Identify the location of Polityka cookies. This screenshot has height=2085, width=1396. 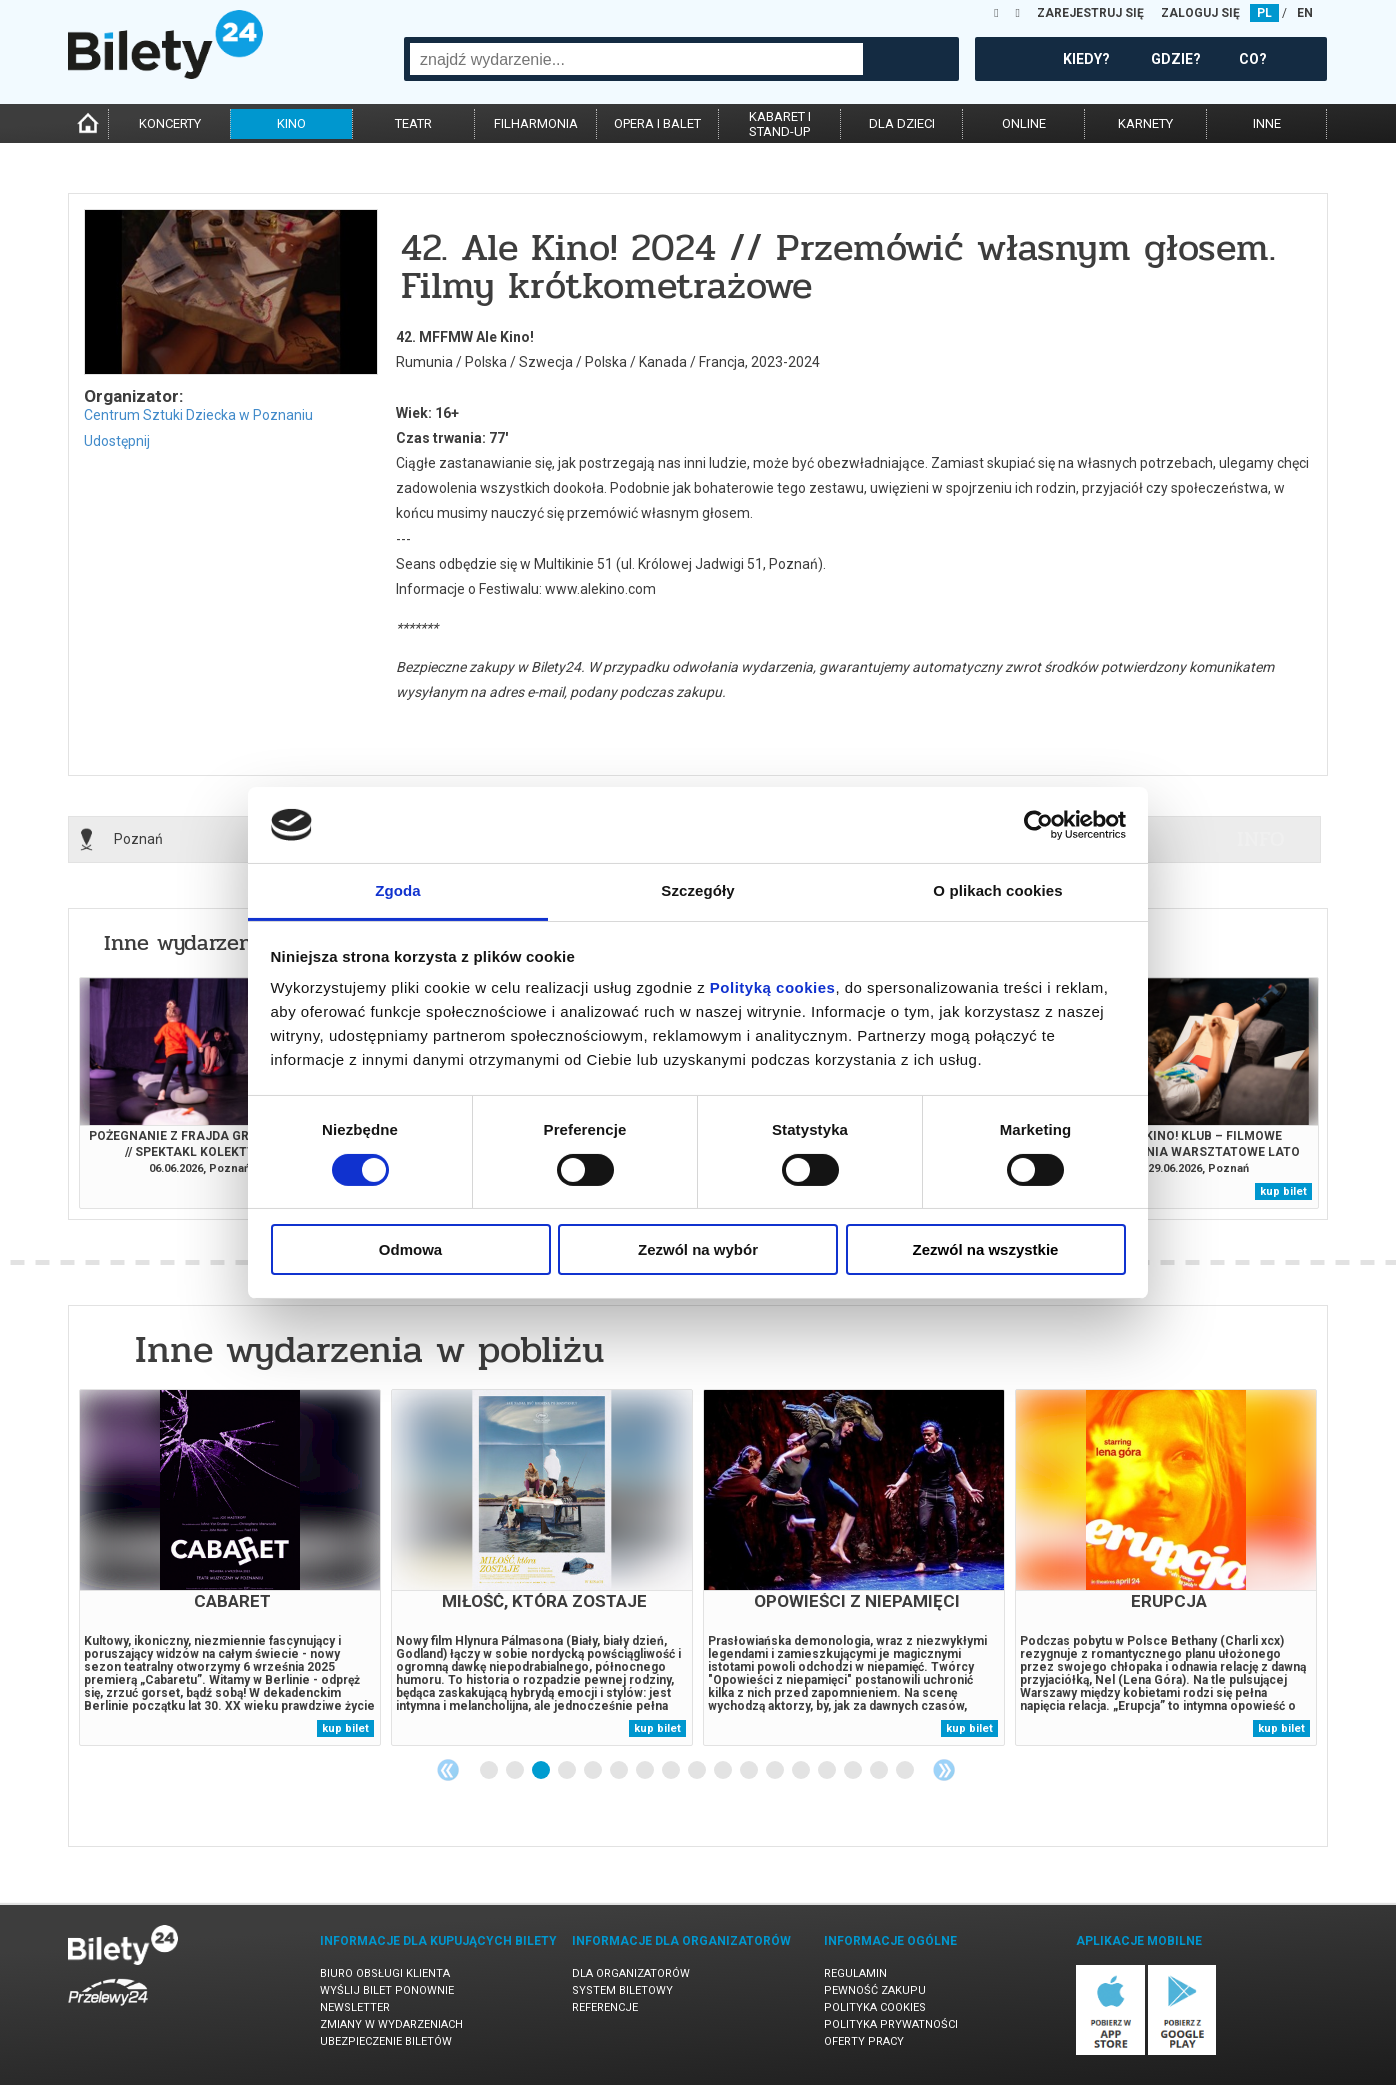
(875, 2007).